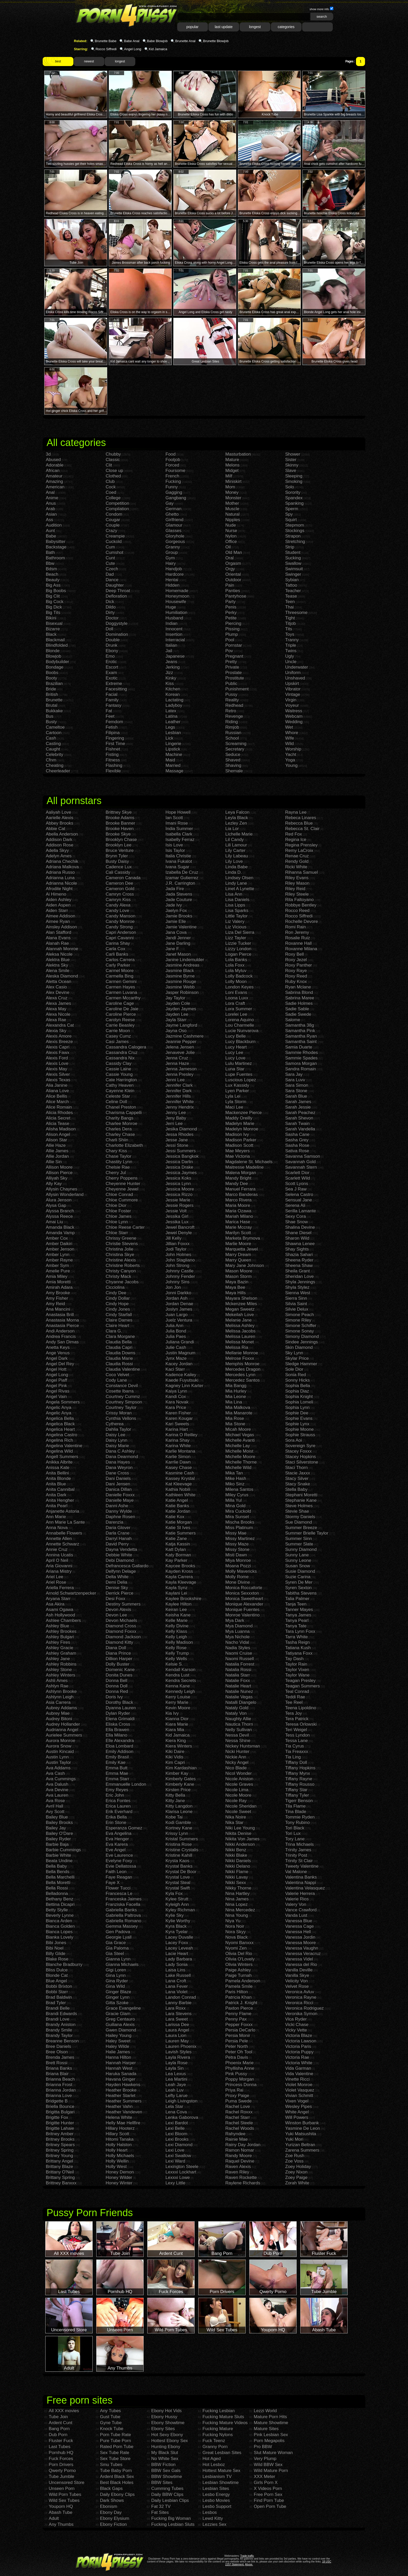  What do you see at coordinates (184, 959) in the screenshot?
I see `Janine Lindemulder` at bounding box center [184, 959].